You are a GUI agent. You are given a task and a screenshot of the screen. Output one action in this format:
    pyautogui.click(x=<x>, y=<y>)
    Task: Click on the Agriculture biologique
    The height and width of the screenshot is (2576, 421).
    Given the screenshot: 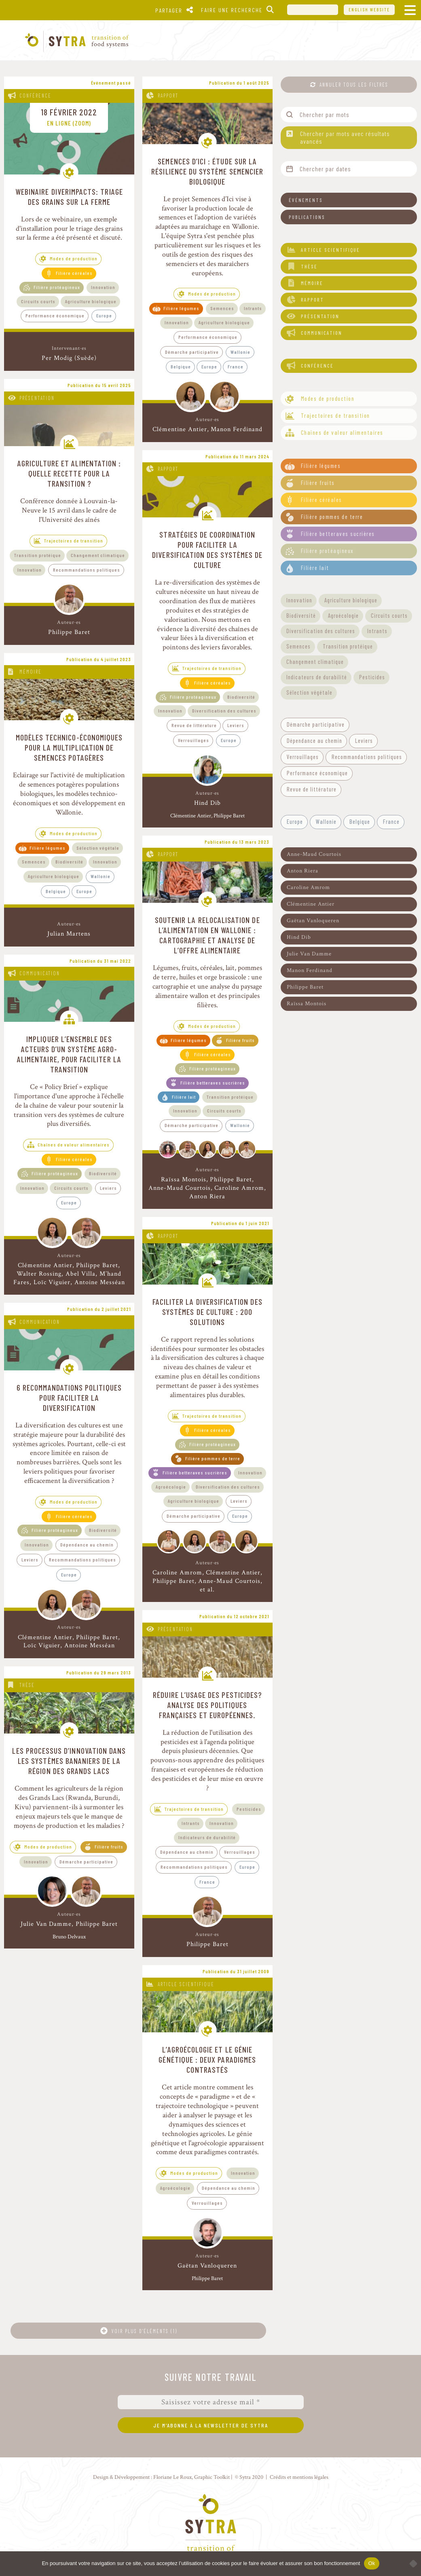 What is the action you would take?
    pyautogui.click(x=90, y=301)
    